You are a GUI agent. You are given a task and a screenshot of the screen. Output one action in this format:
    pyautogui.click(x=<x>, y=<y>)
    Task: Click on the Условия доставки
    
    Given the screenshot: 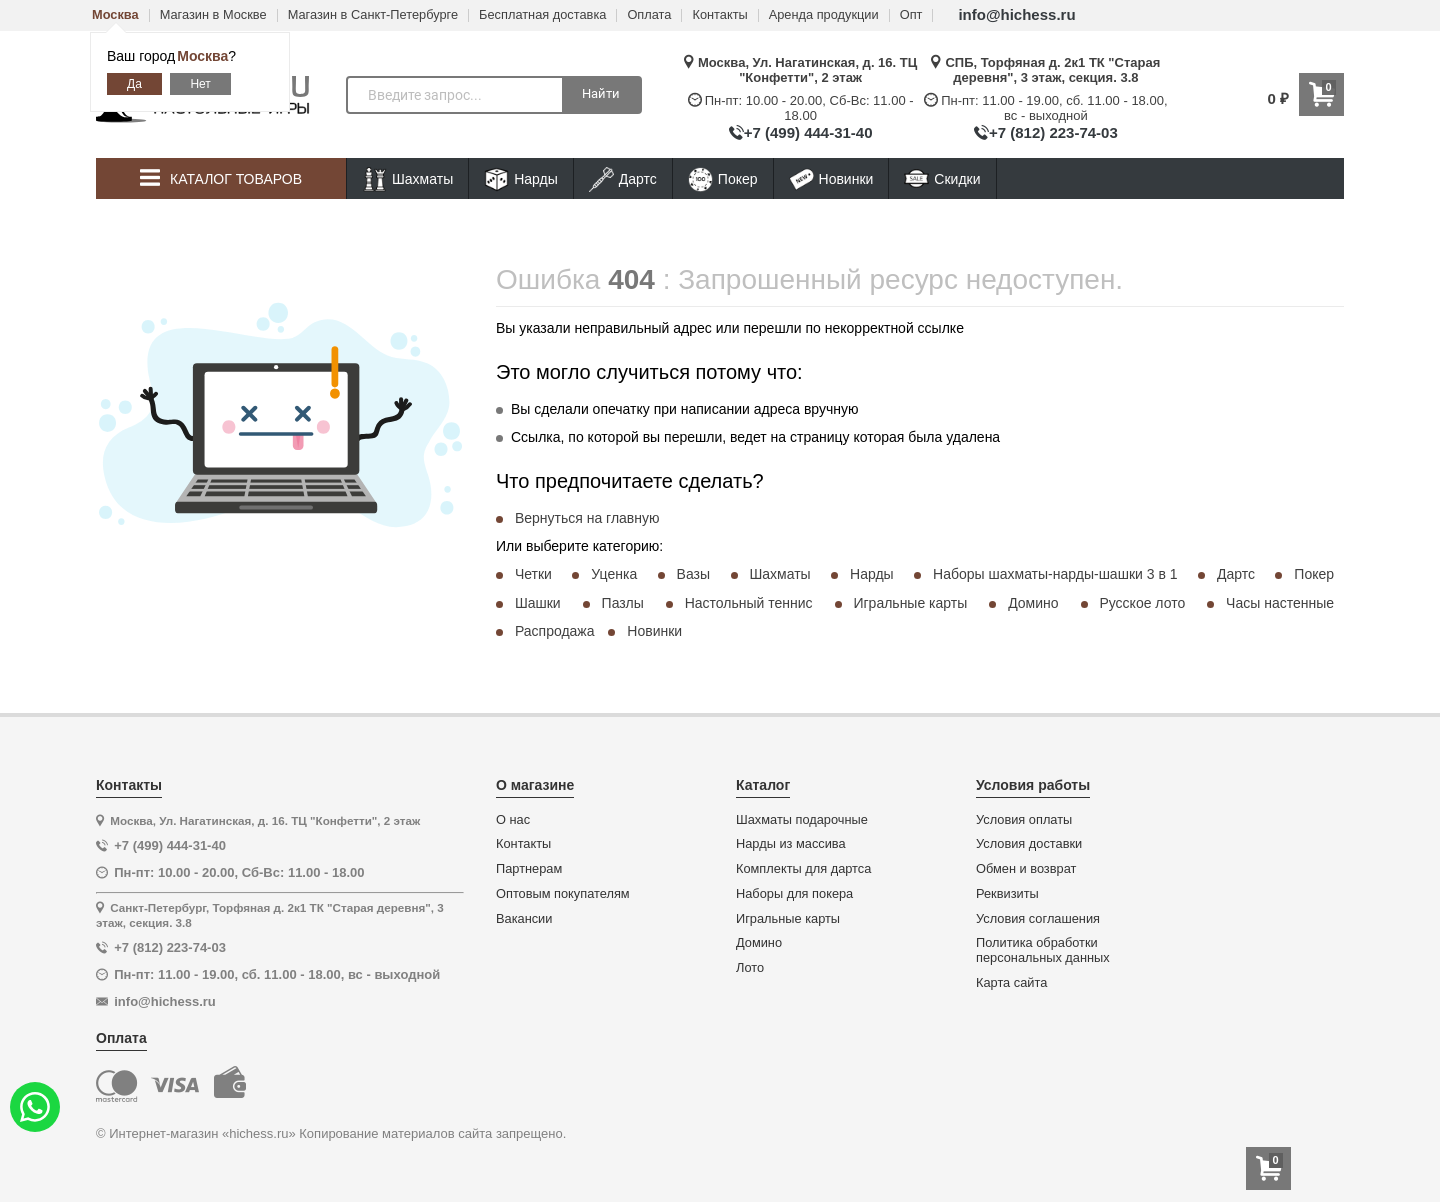 What is the action you would take?
    pyautogui.click(x=1029, y=844)
    